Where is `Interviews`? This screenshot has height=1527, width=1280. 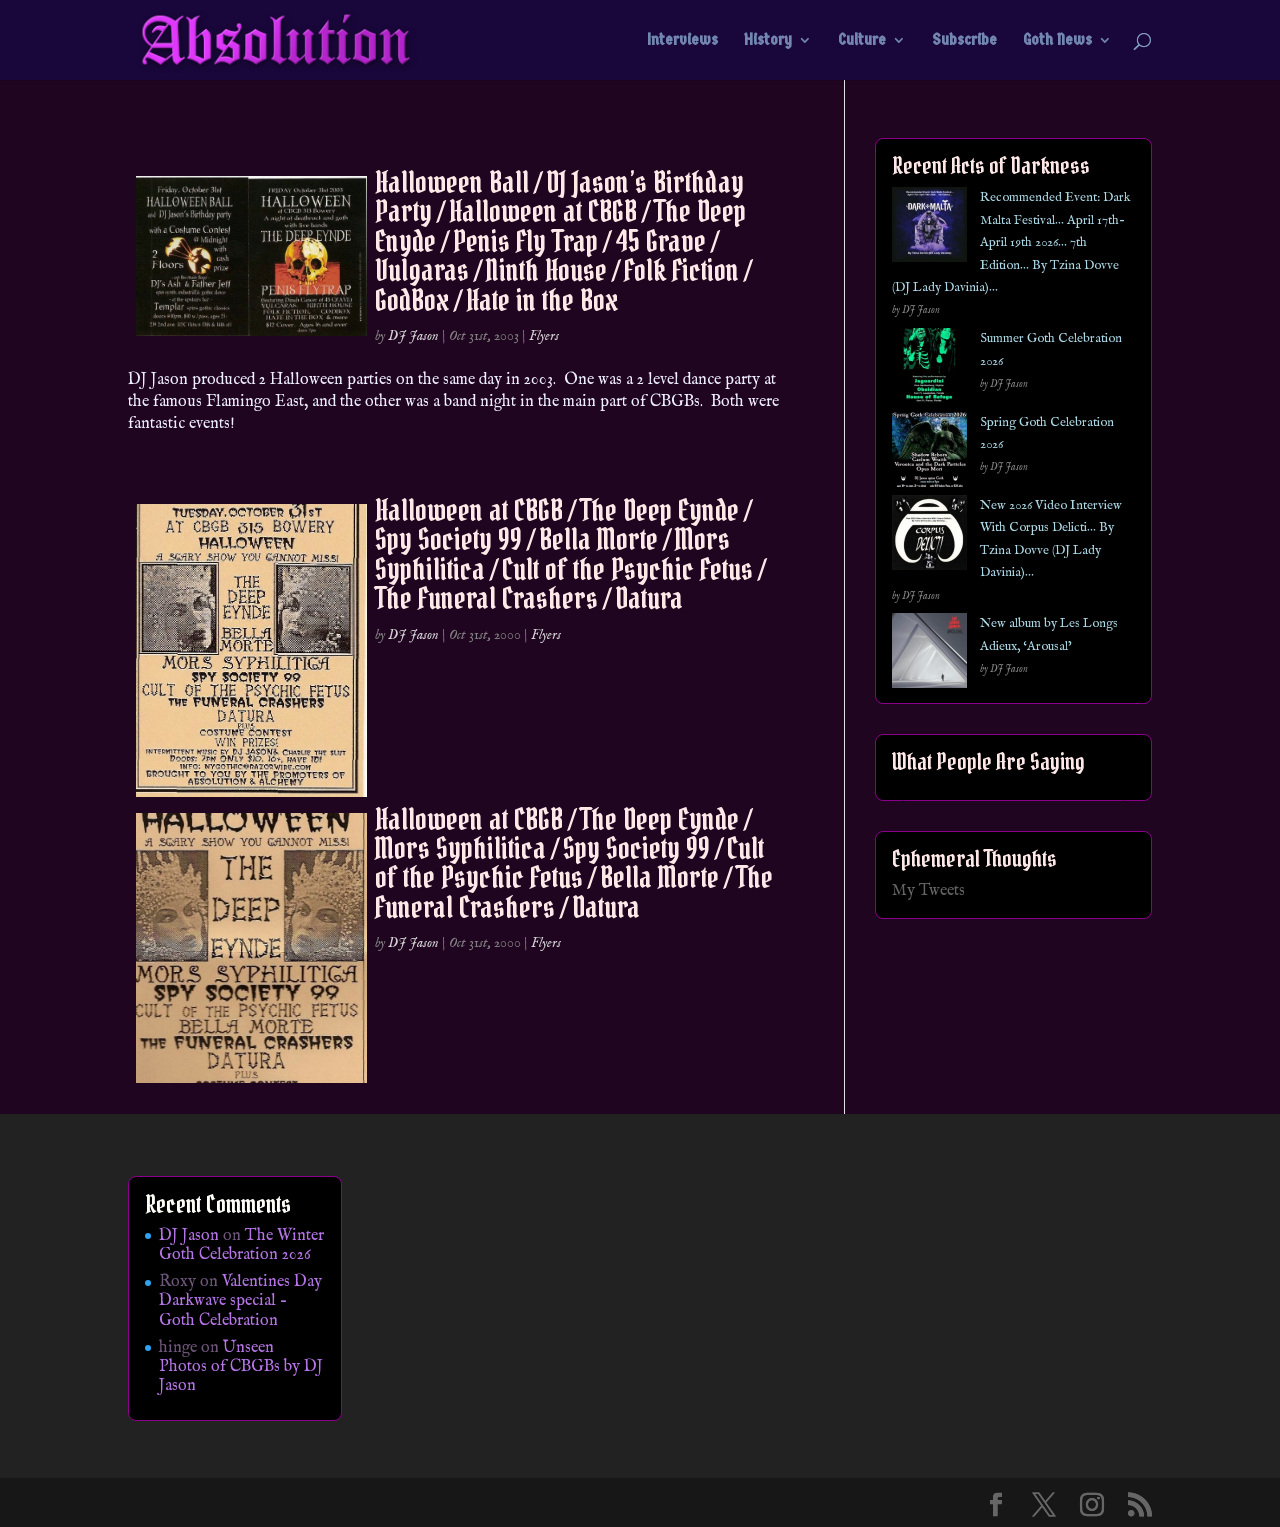
Interviews is located at coordinates (682, 41).